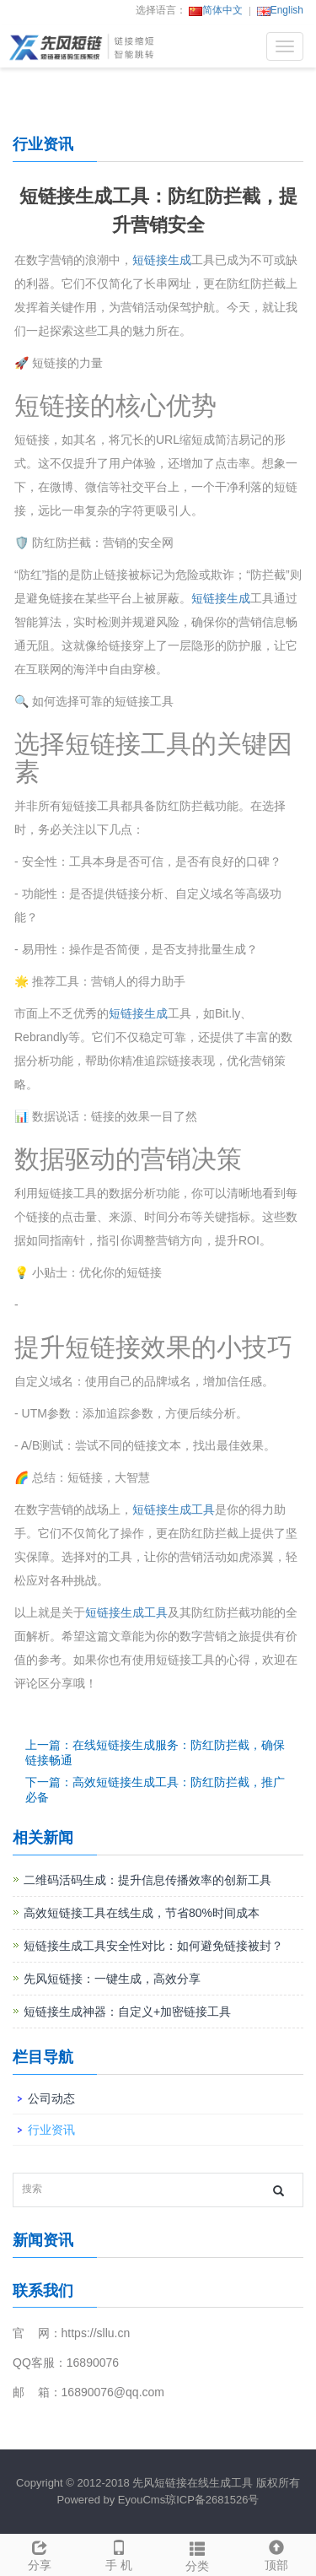 The image size is (316, 2576). Describe the element at coordinates (153, 1945) in the screenshot. I see `短链接生成工具安全性对比：如何避免链接被封？` at that location.